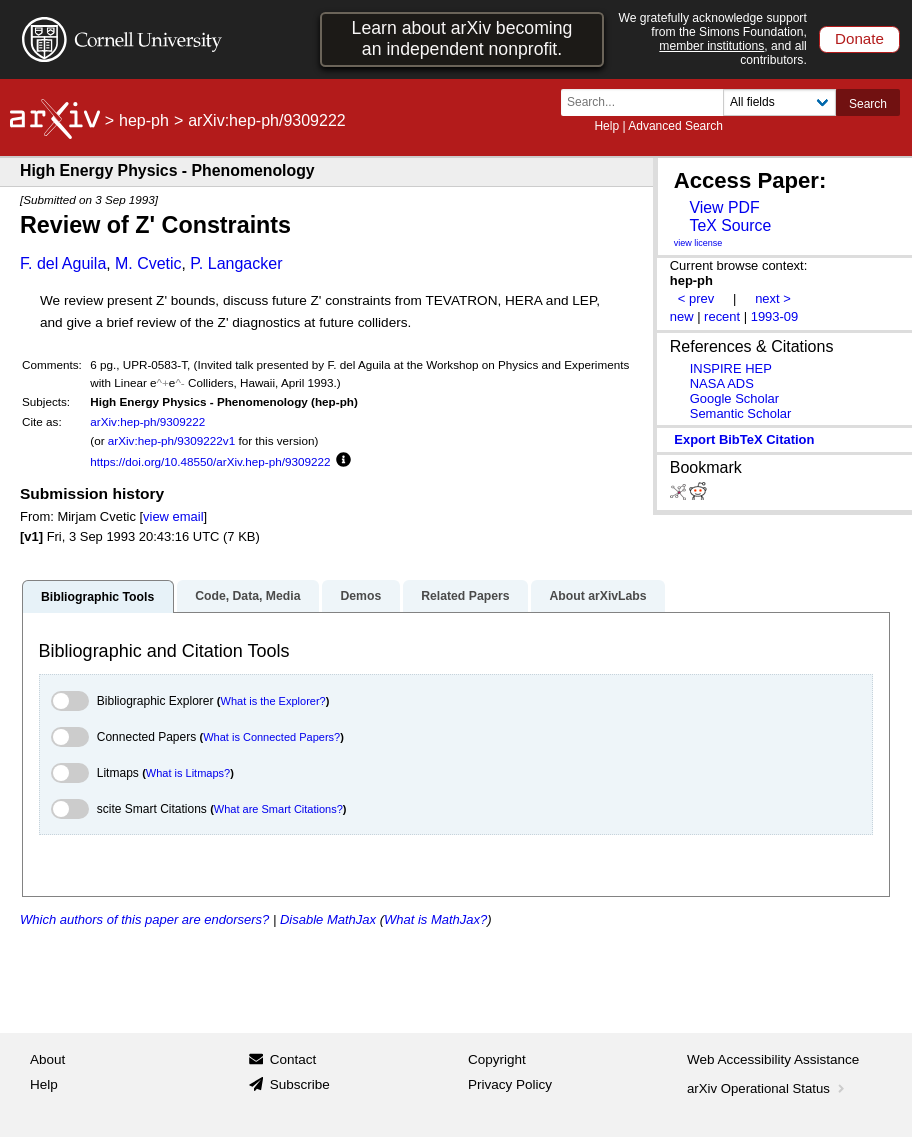 This screenshot has height=1137, width=912. What do you see at coordinates (859, 38) in the screenshot?
I see `Donate` at bounding box center [859, 38].